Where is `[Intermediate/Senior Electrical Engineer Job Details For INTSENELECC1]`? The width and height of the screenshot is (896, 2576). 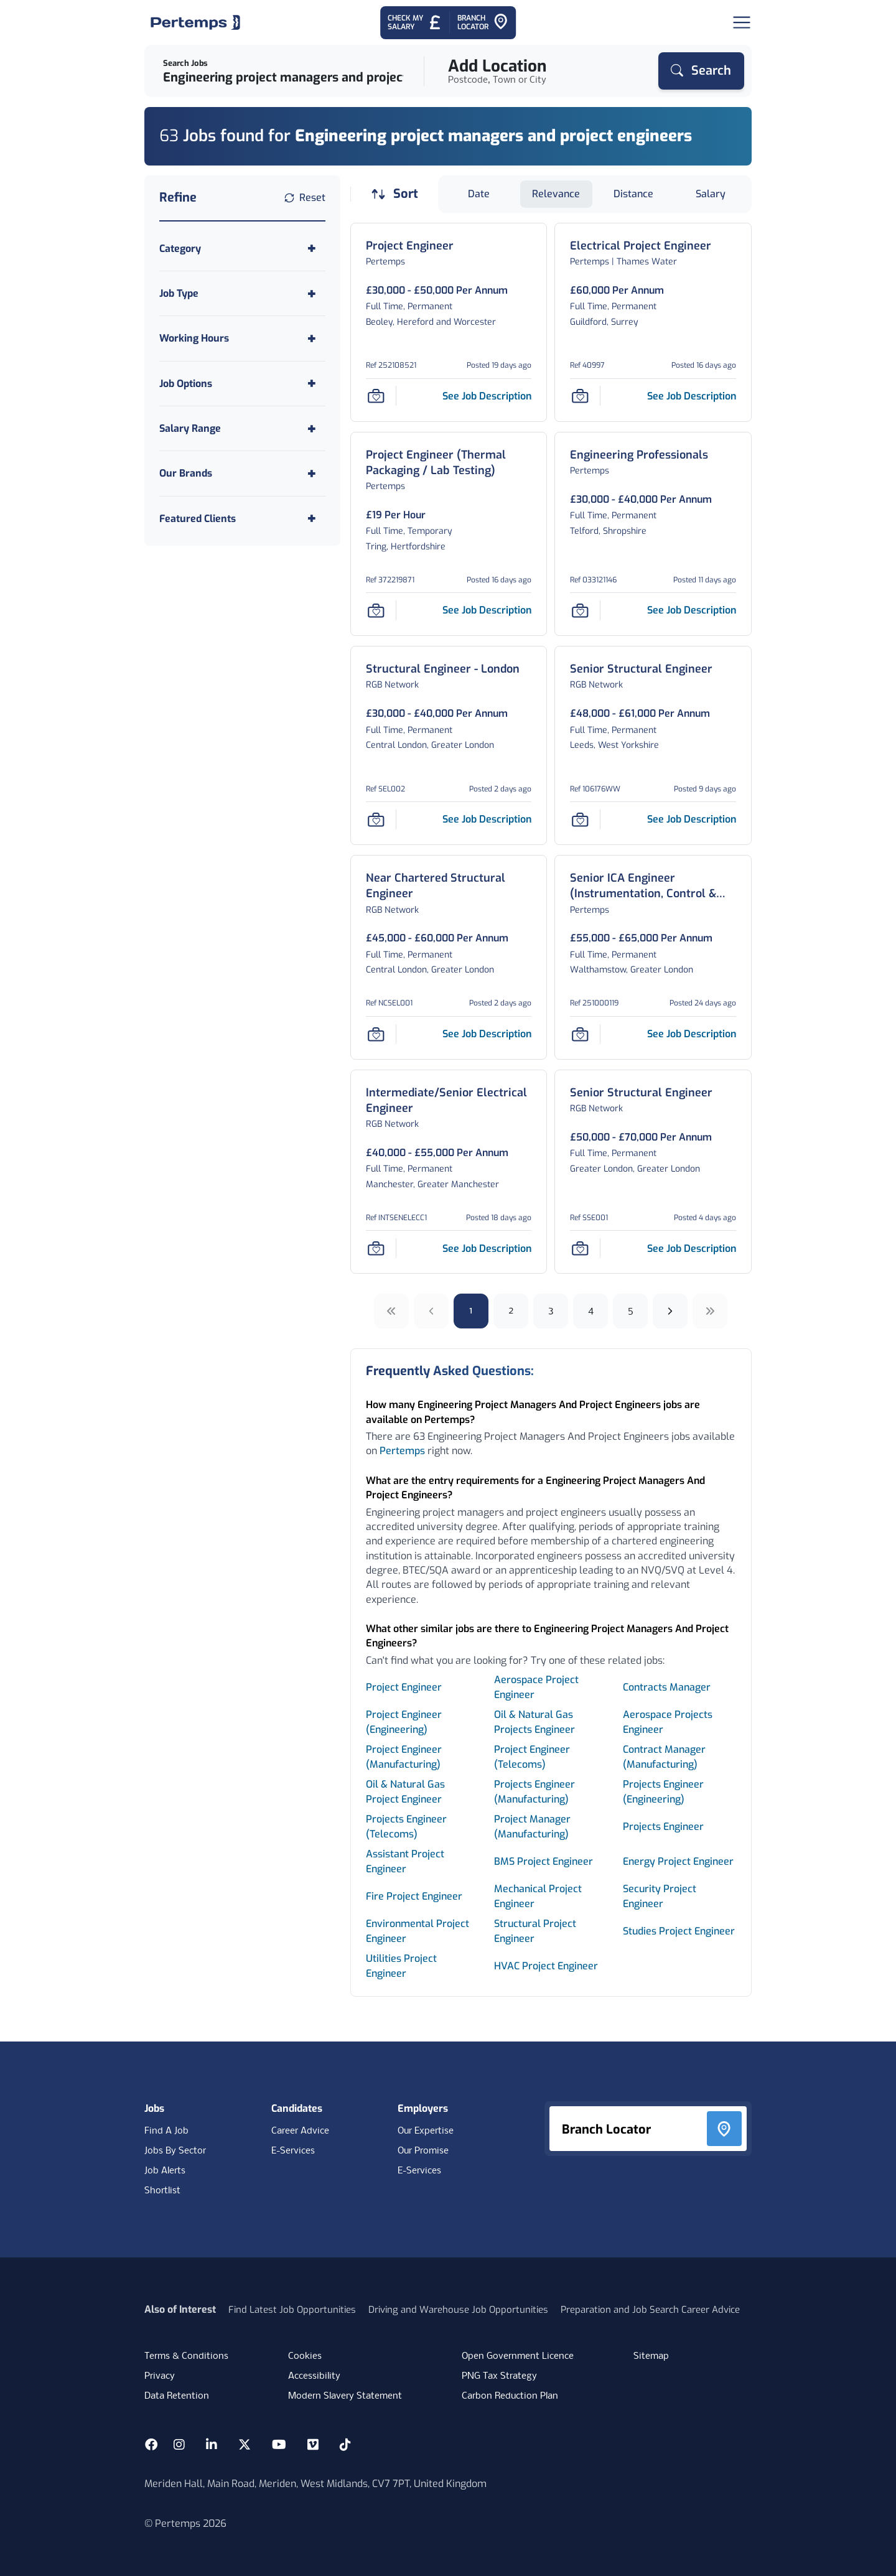 [Intermediate/Senior Electrical Engineer Job Details For INTSENELECC1] is located at coordinates (449, 1100).